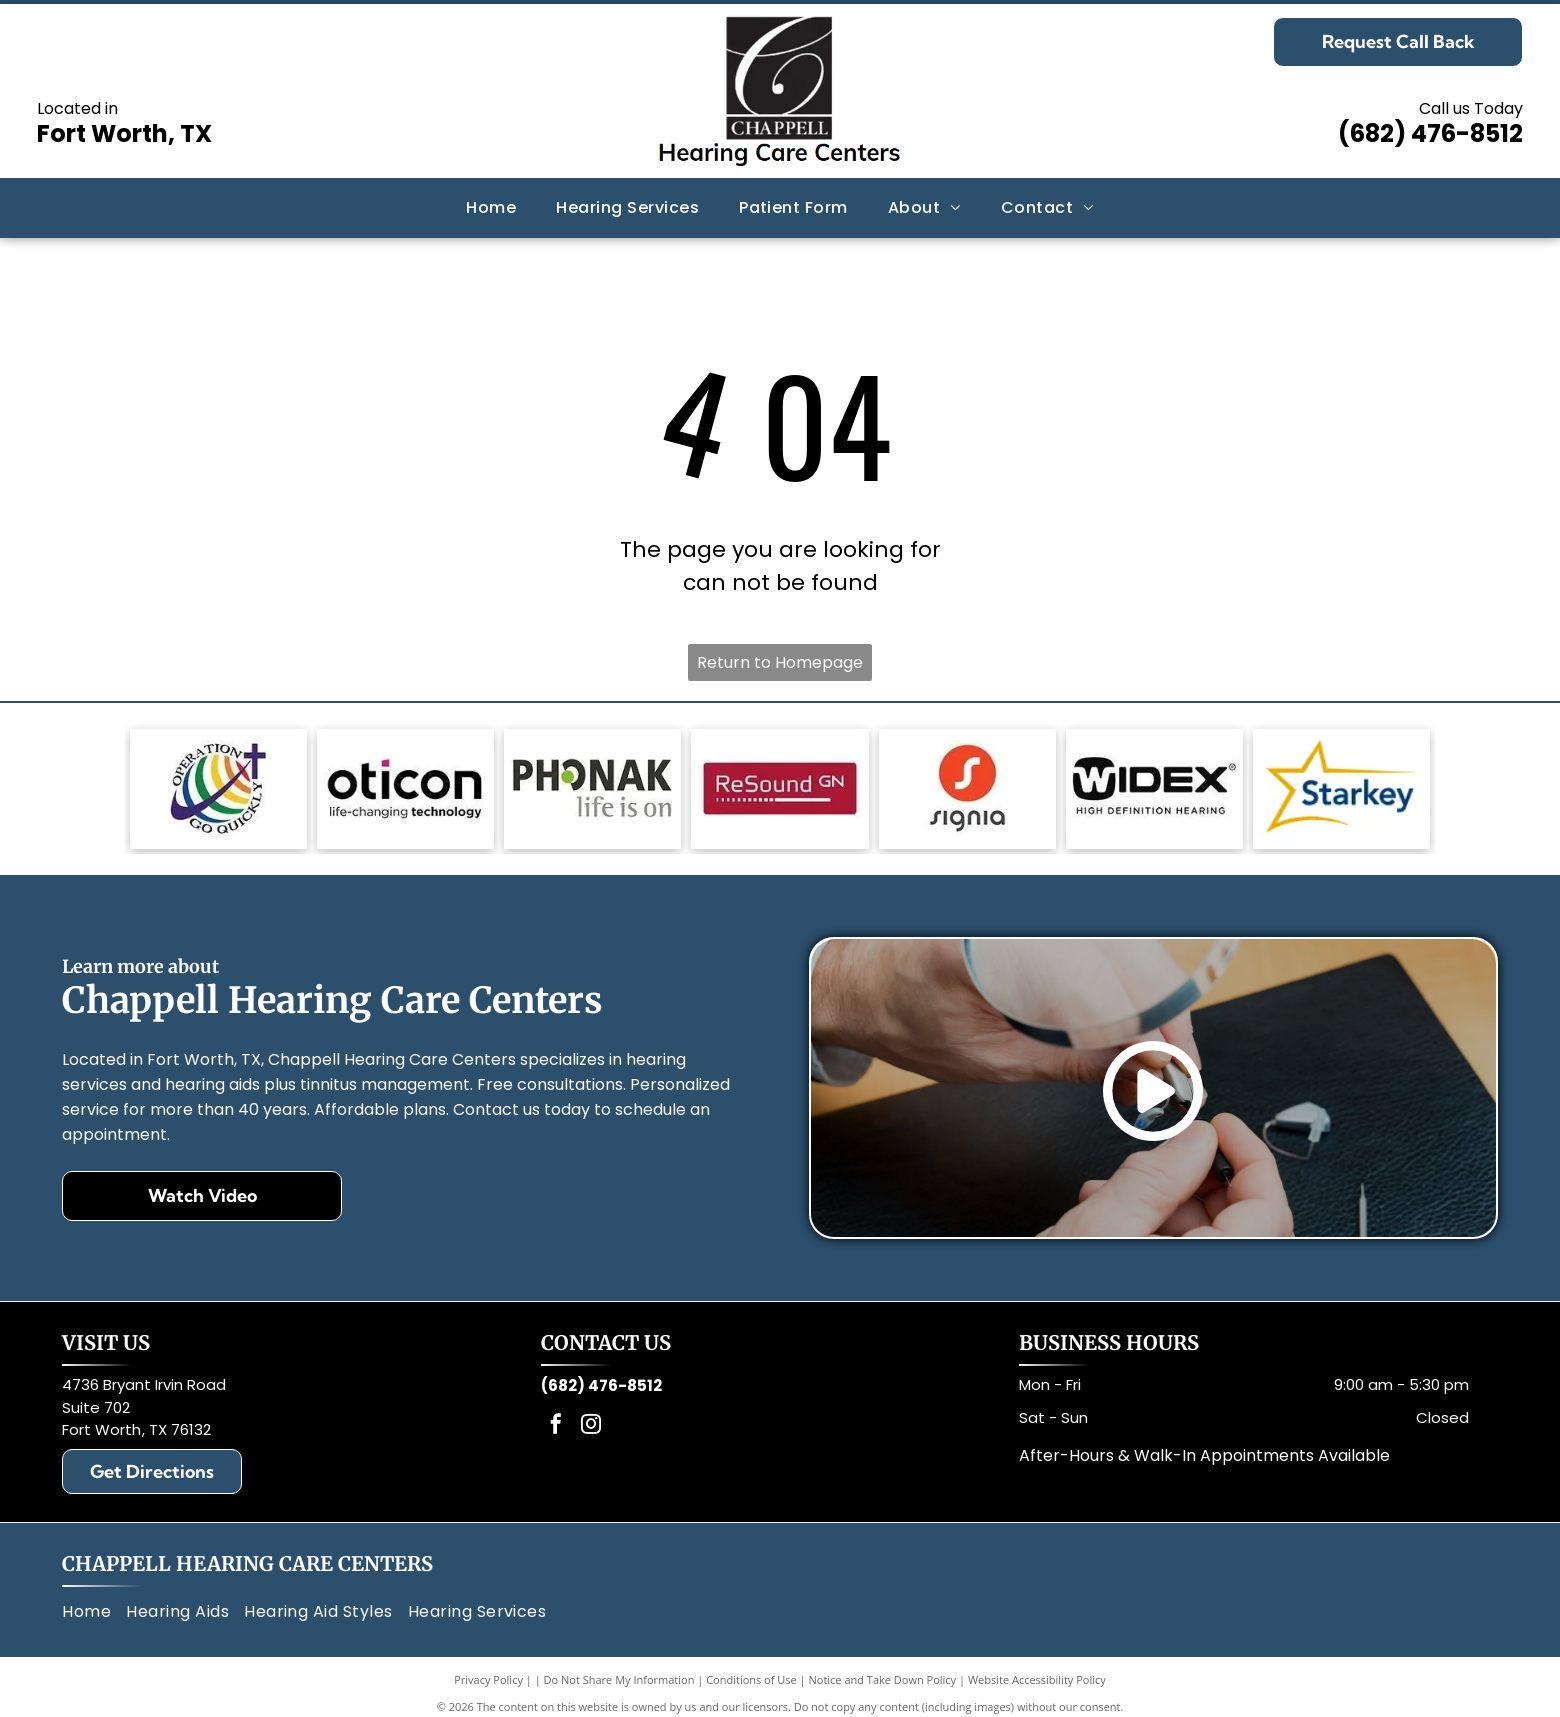 This screenshot has height=1717, width=1560. I want to click on Chappell Hearing Care Centers, so click(247, 1563).